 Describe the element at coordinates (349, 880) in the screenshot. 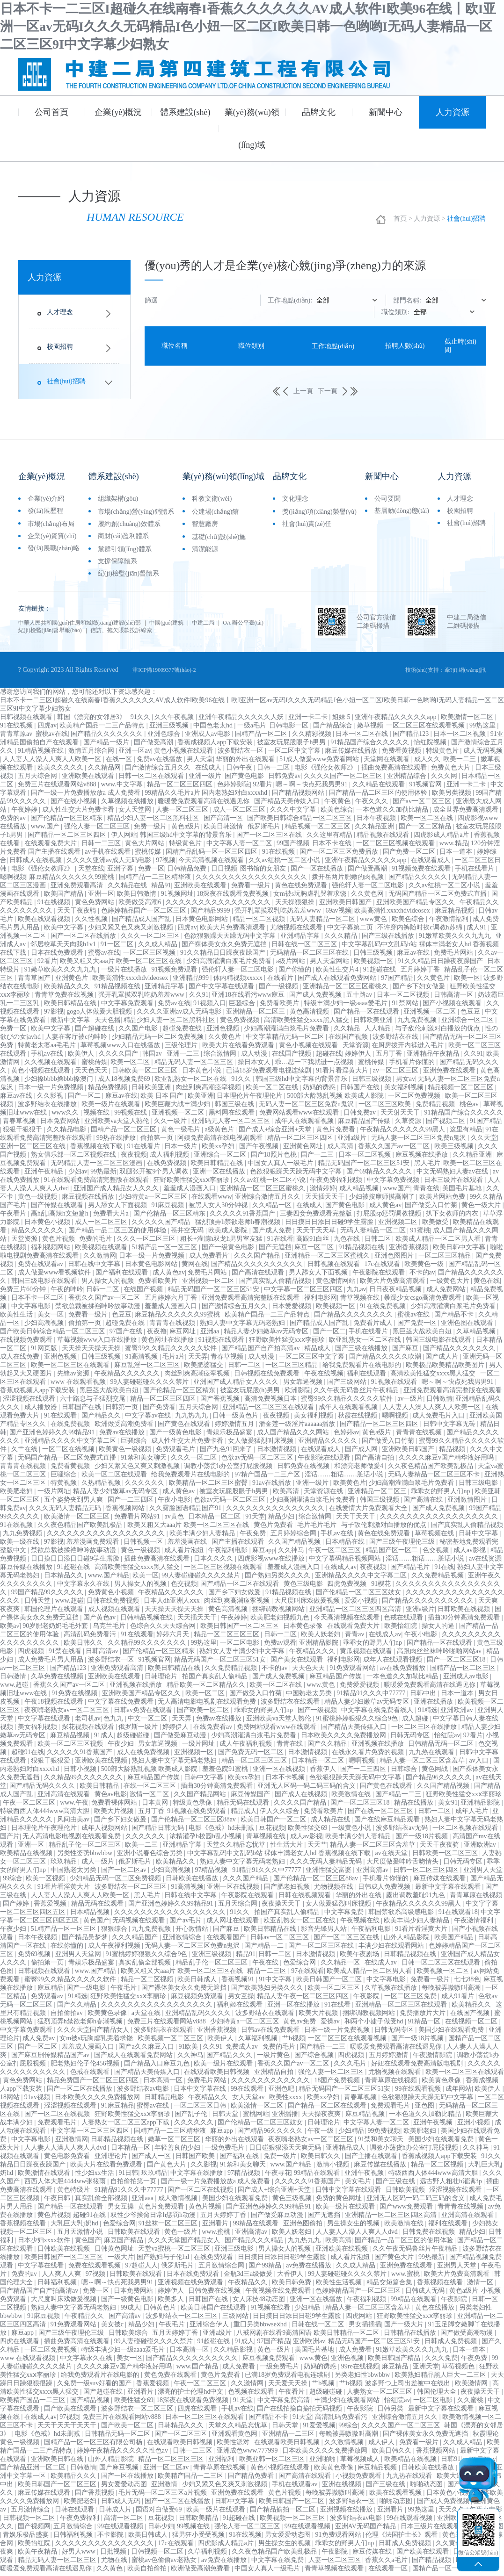

I see `拨开岳两片肥嫩的肉视频` at that location.